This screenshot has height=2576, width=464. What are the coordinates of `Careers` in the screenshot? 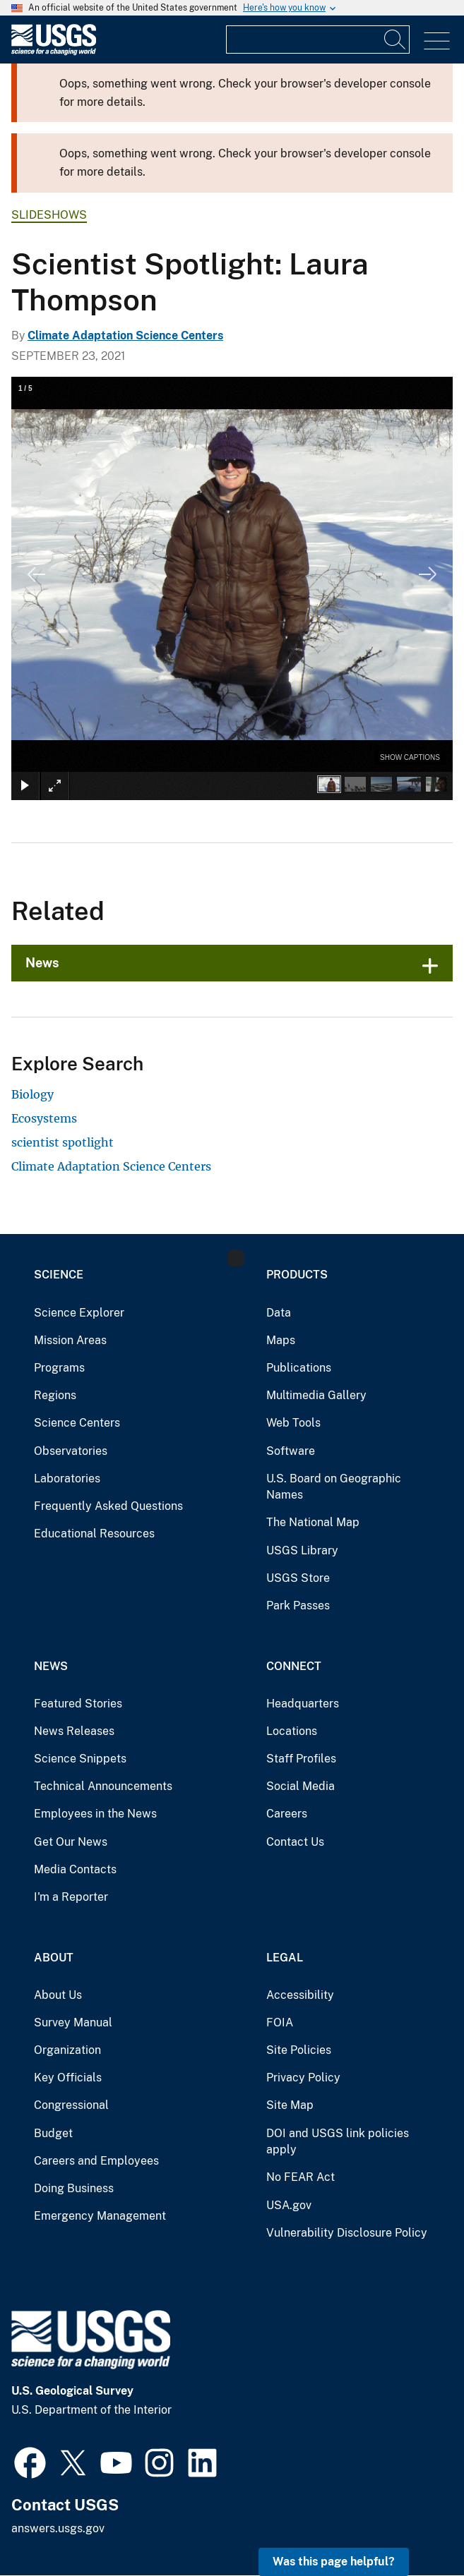 It's located at (286, 1813).